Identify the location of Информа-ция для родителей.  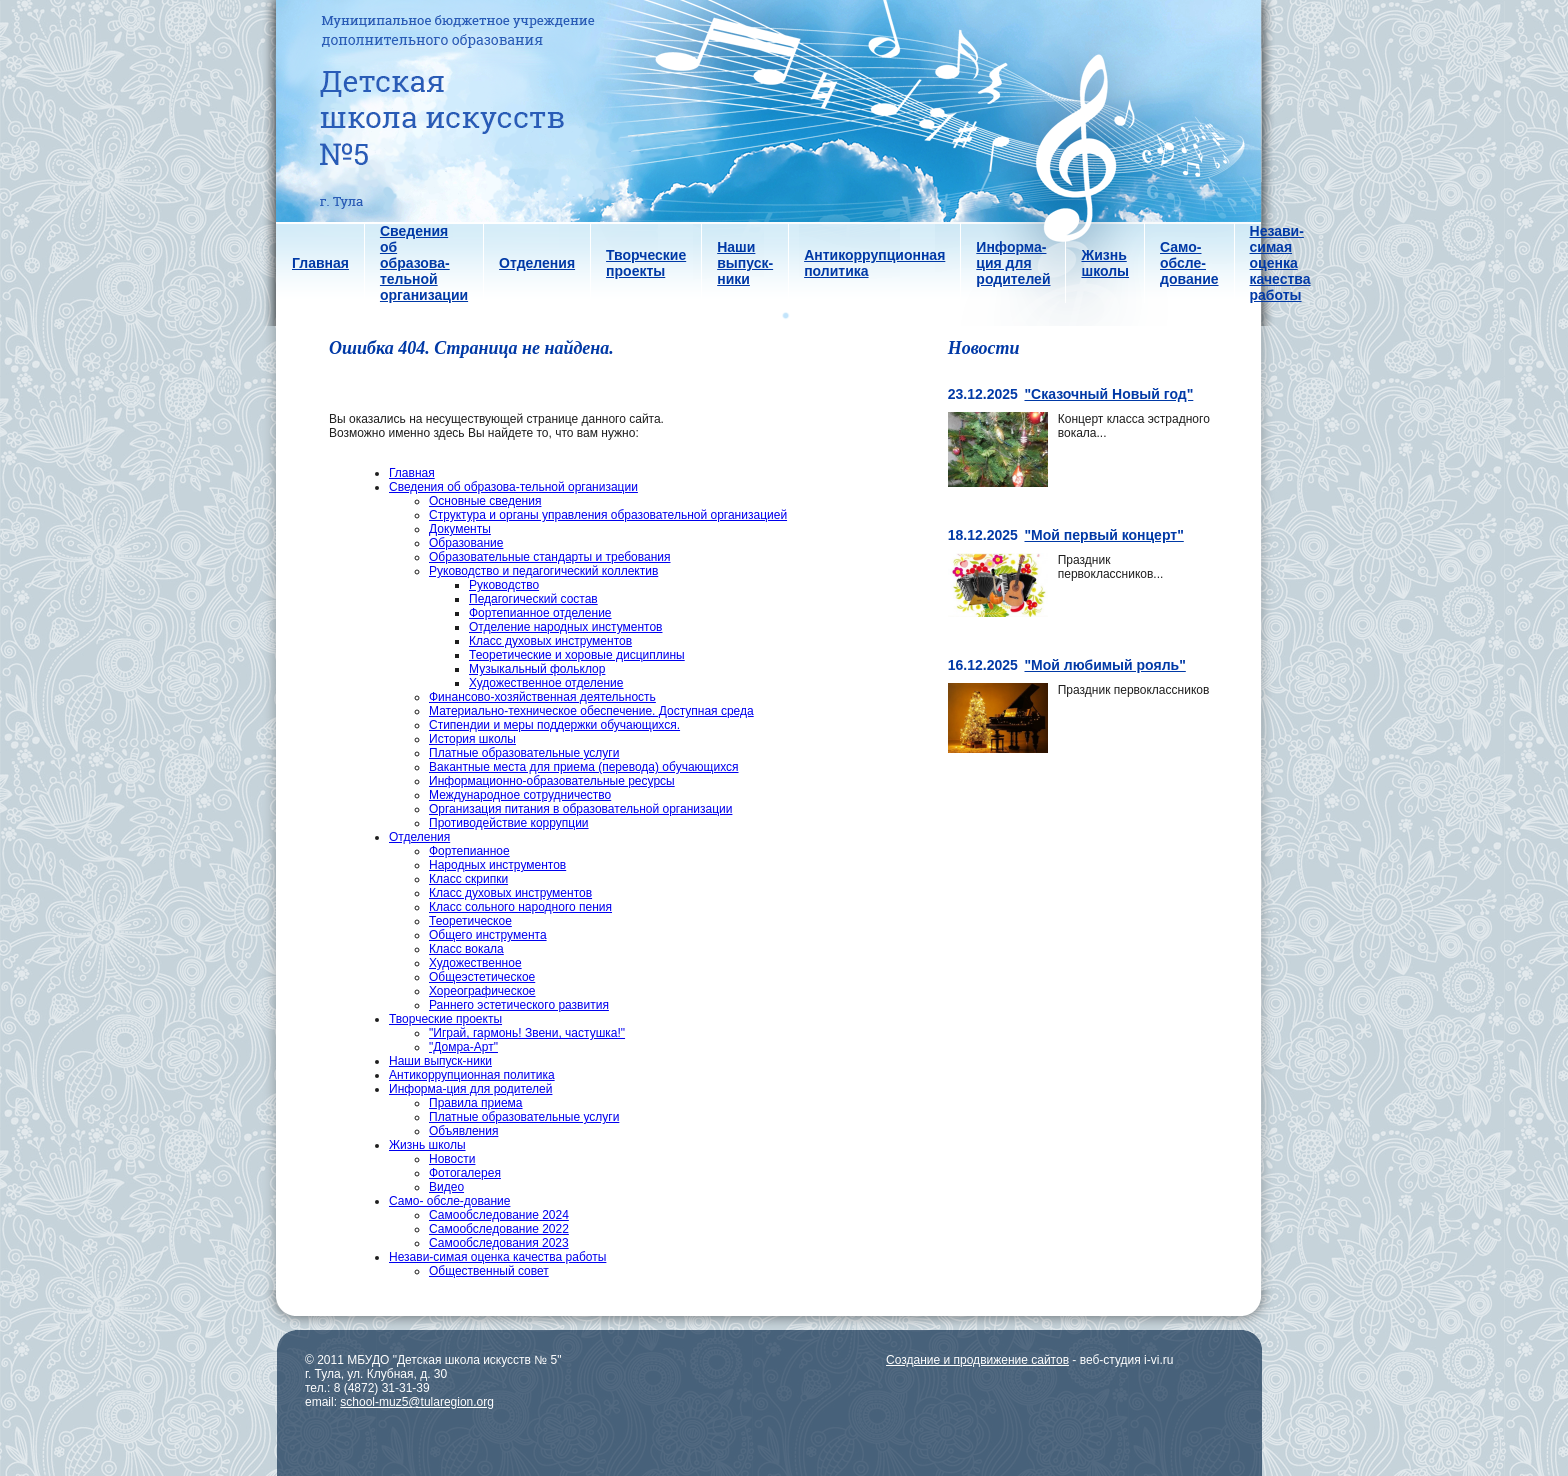
(470, 1089).